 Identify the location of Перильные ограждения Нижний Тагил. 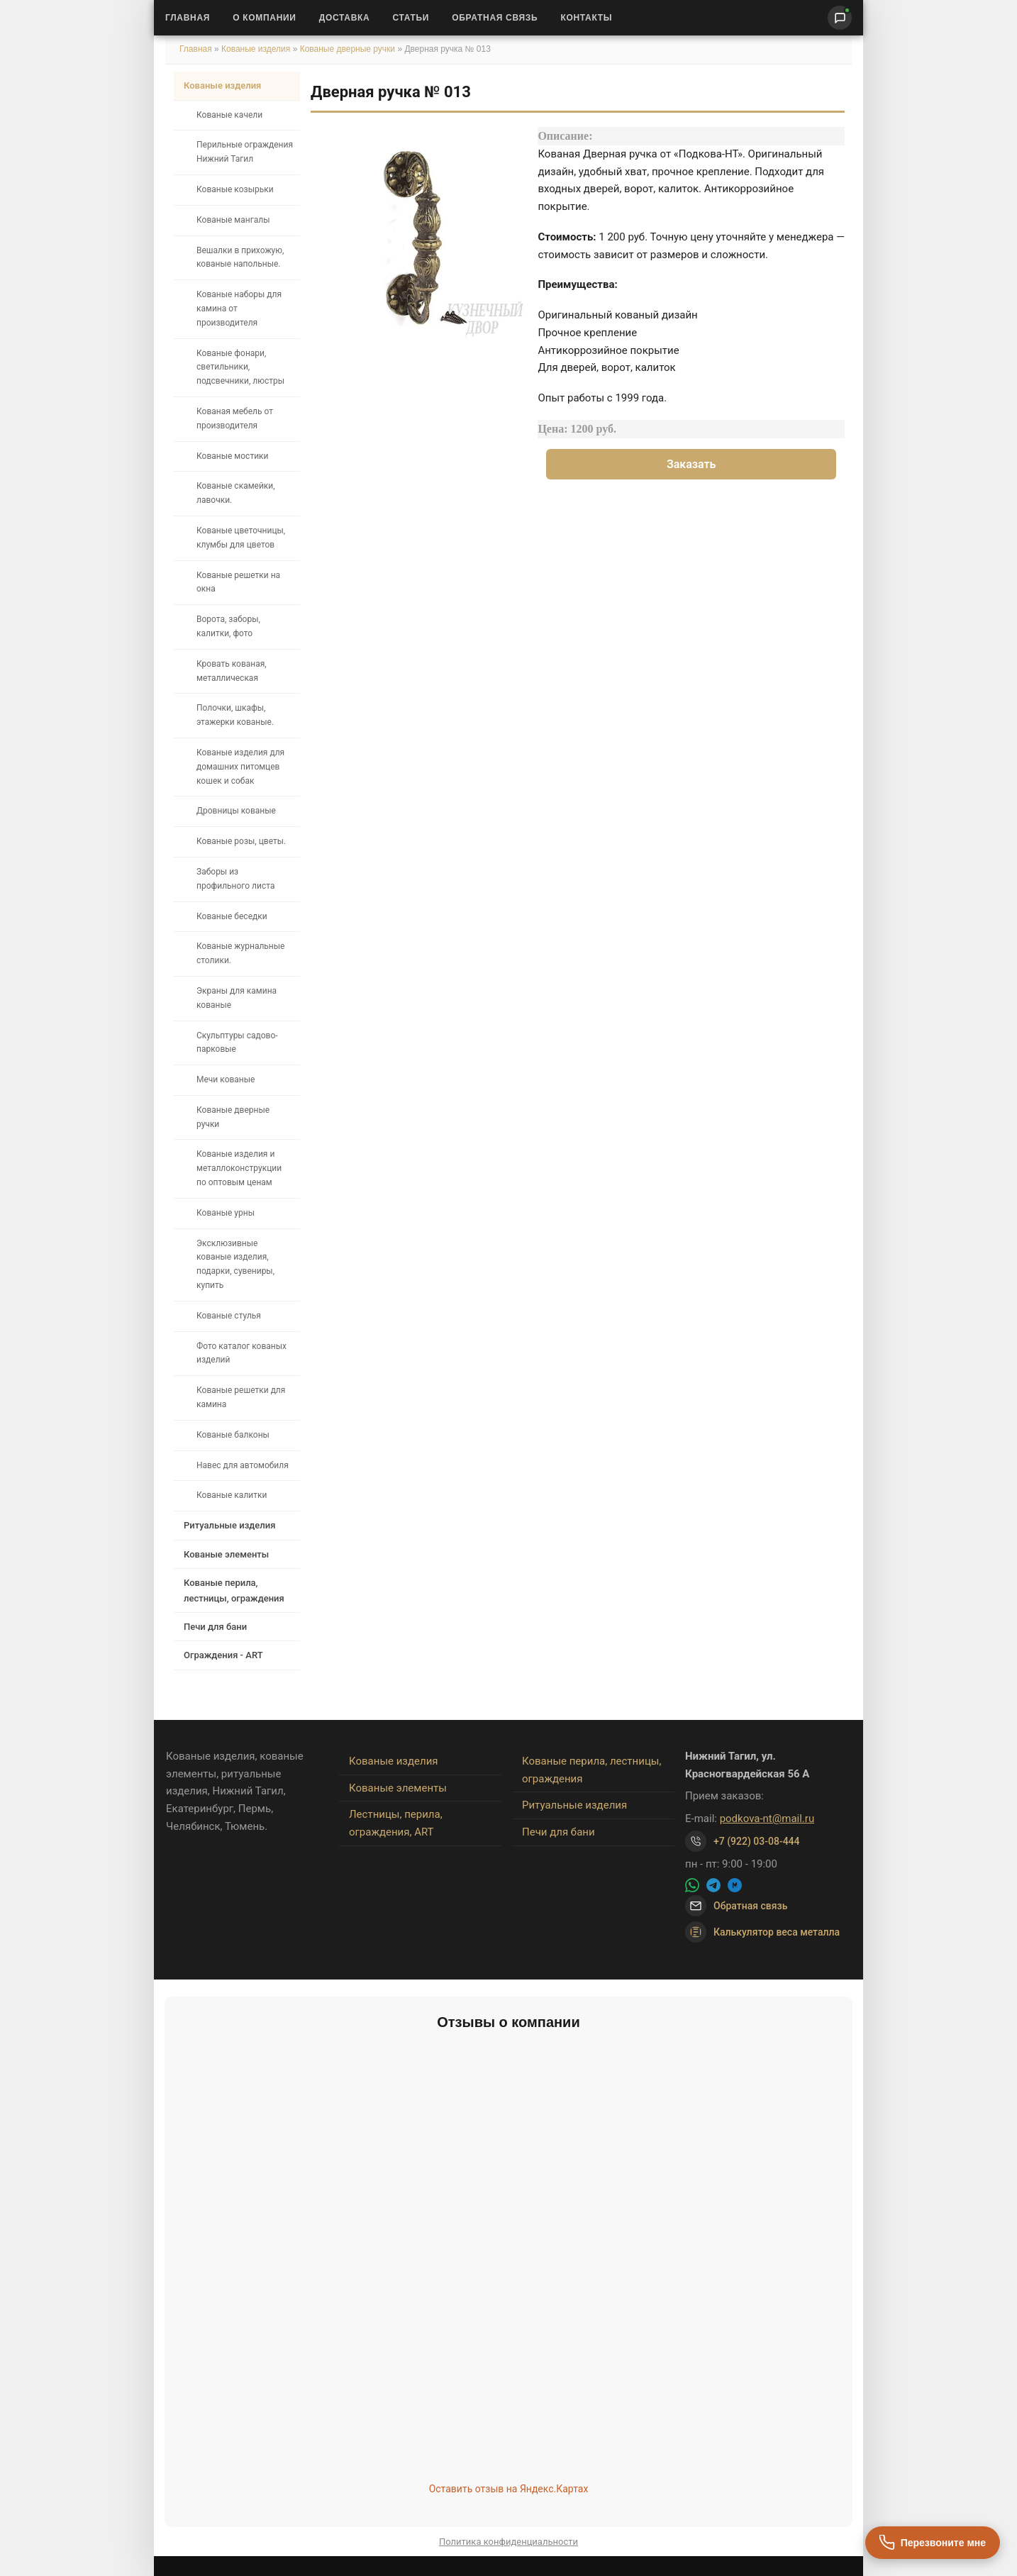
(244, 152).